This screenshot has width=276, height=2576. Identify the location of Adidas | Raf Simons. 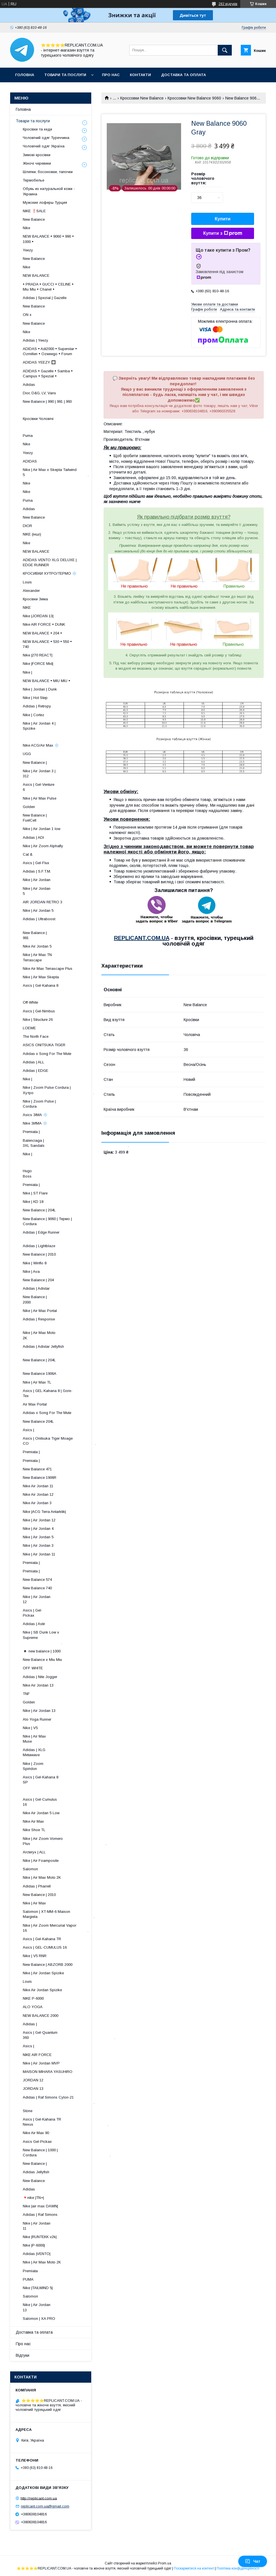
(40, 2214).